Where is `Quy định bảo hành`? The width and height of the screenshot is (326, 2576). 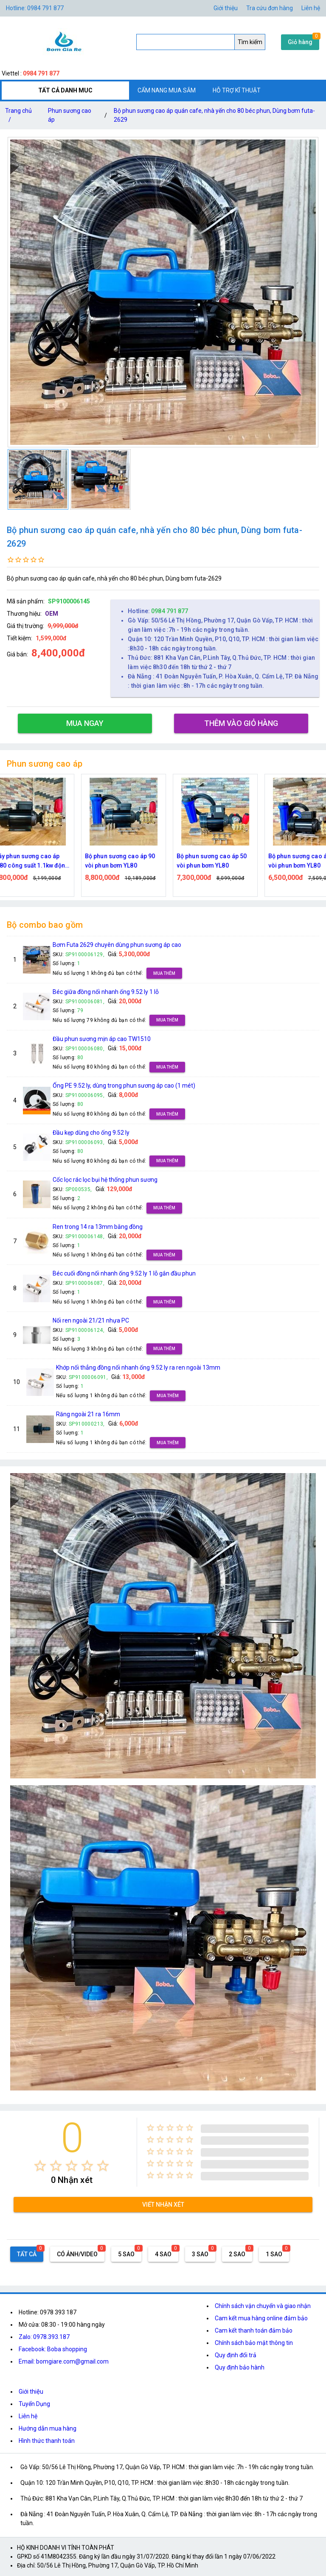
Quy định bảo hành is located at coordinates (239, 2367).